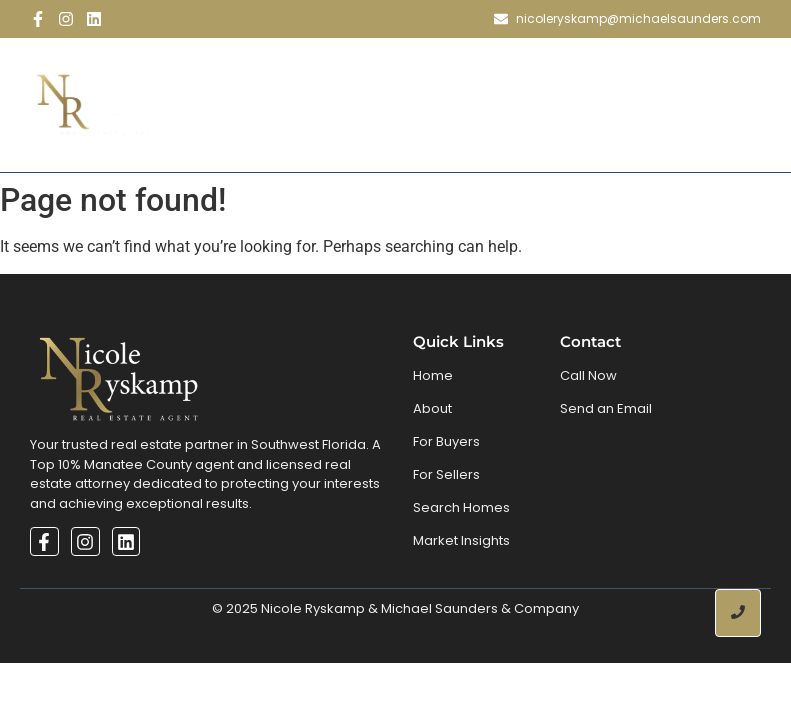 This screenshot has width=791, height=720. What do you see at coordinates (398, 76) in the screenshot?
I see `Buy & Sell` at bounding box center [398, 76].